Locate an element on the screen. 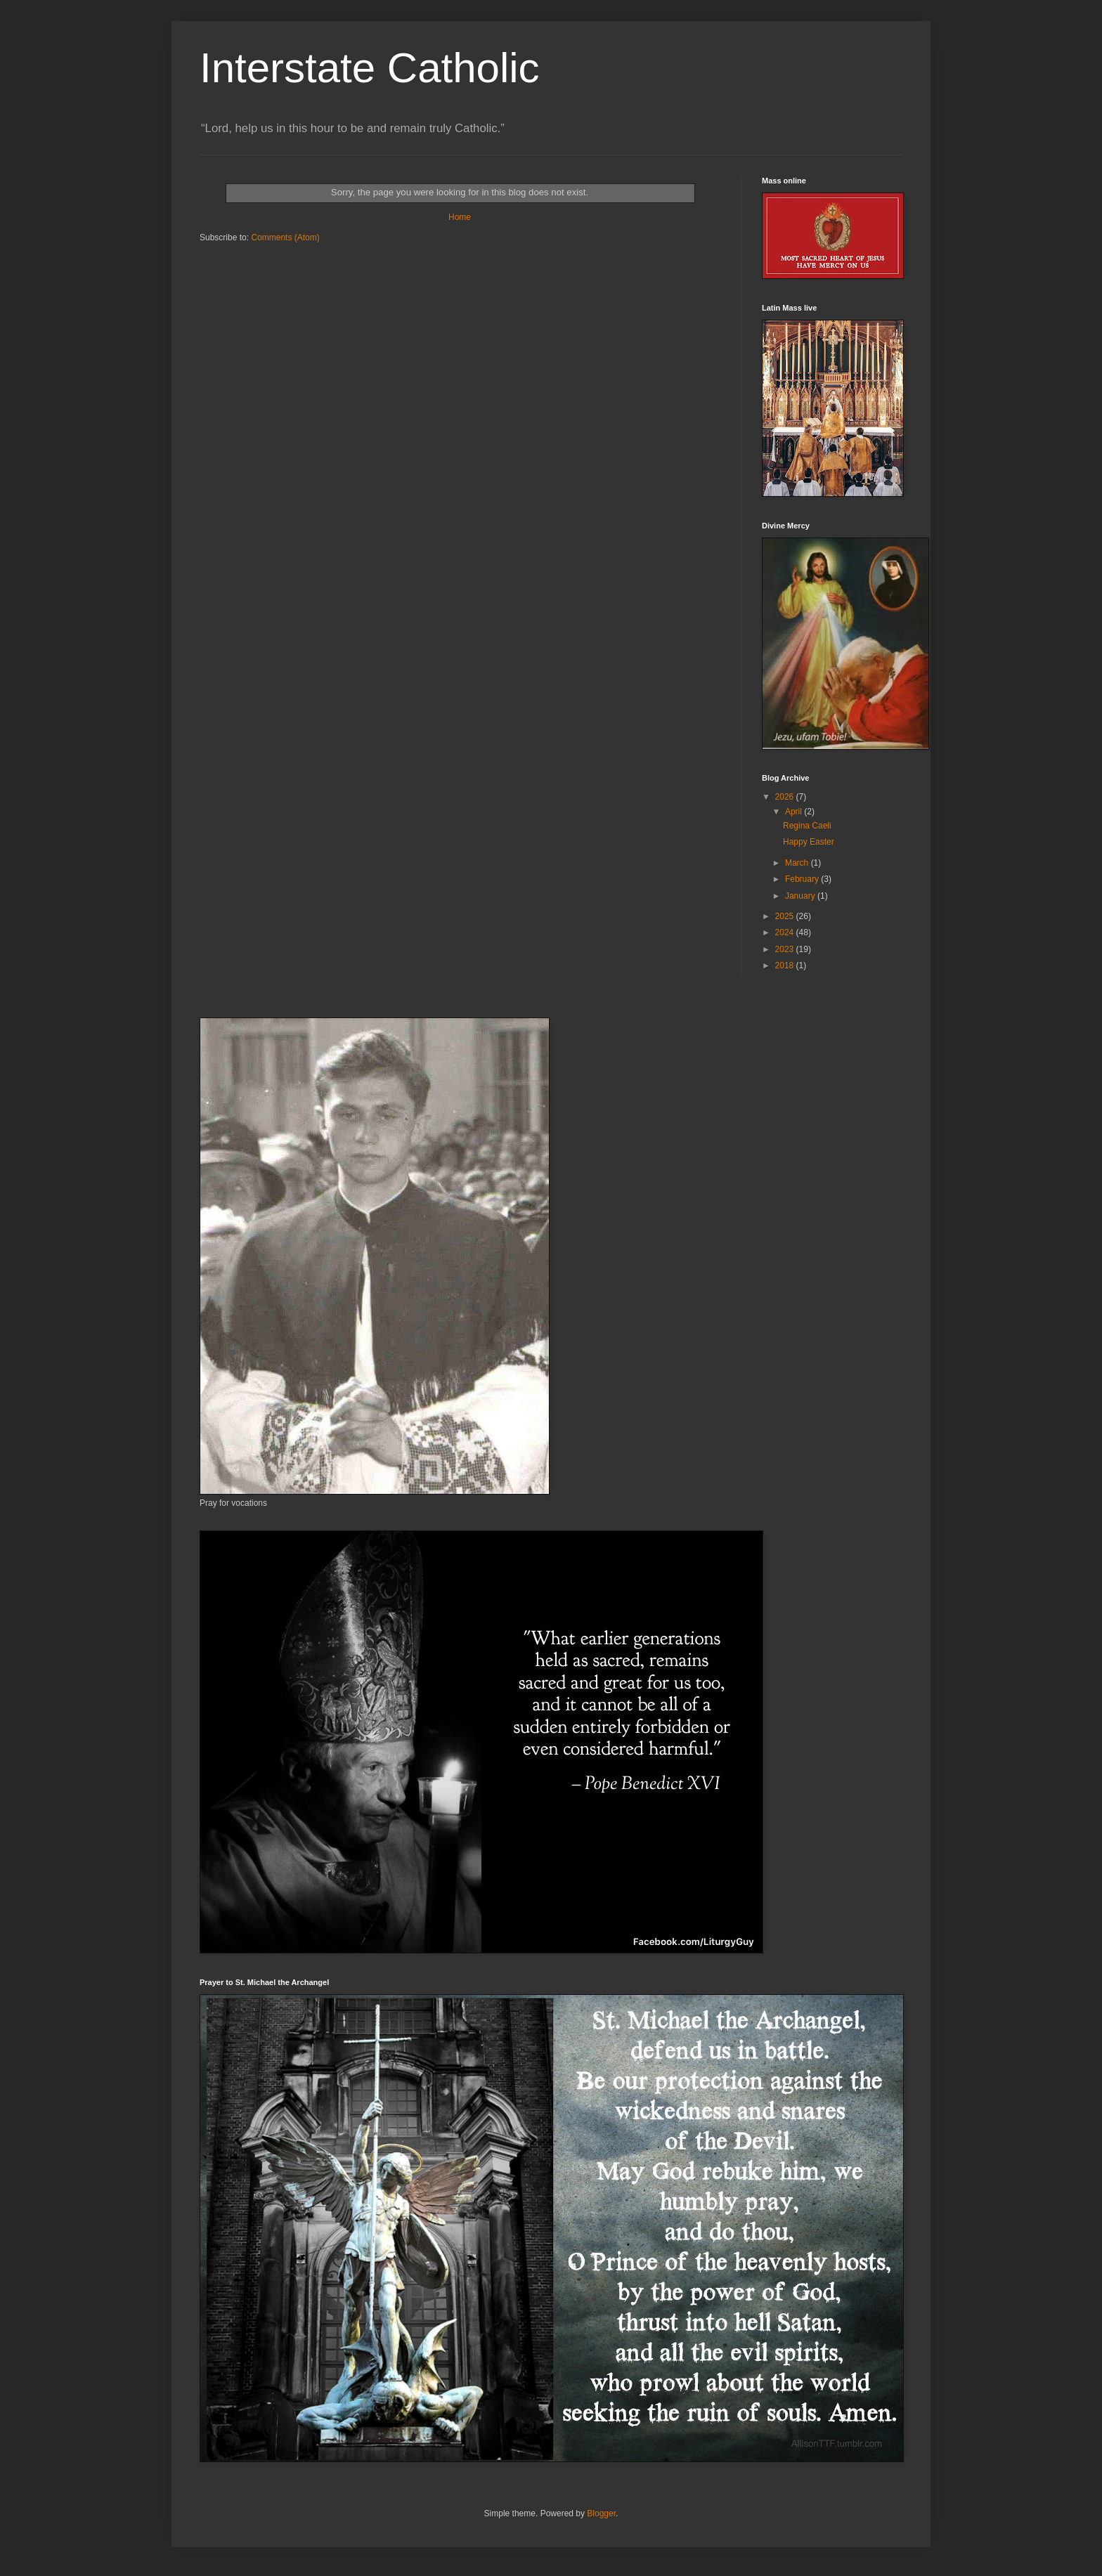 The image size is (1102, 2576). April is located at coordinates (794, 812).